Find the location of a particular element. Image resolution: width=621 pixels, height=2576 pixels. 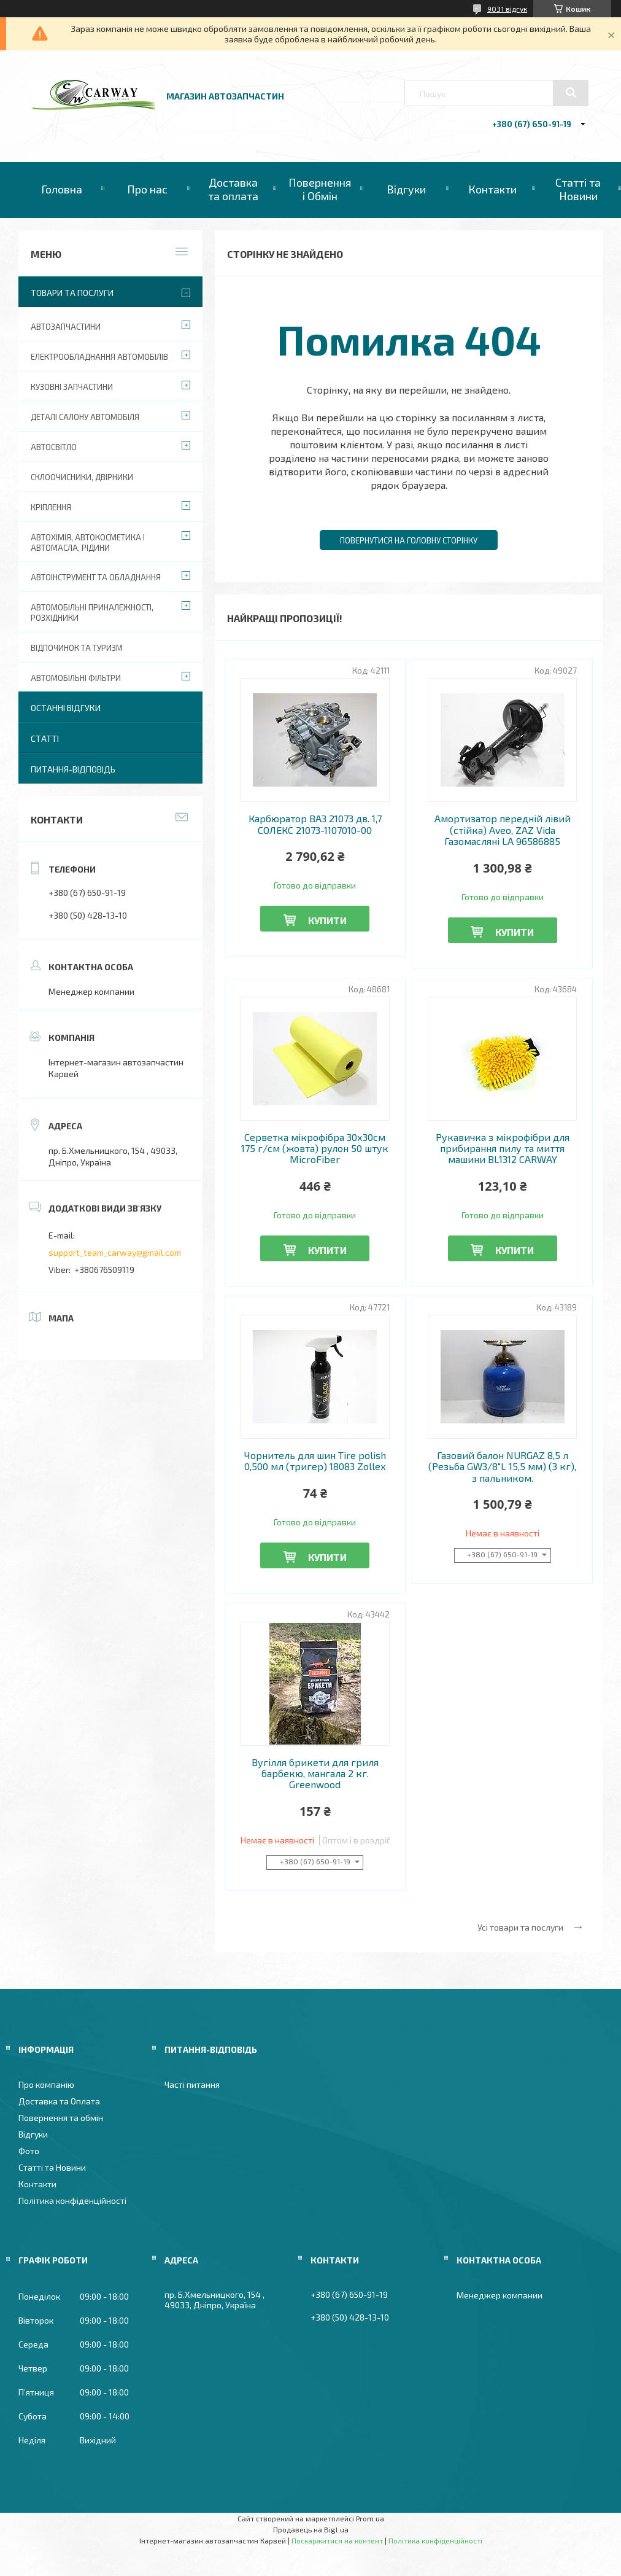

Купити is located at coordinates (327, 920).